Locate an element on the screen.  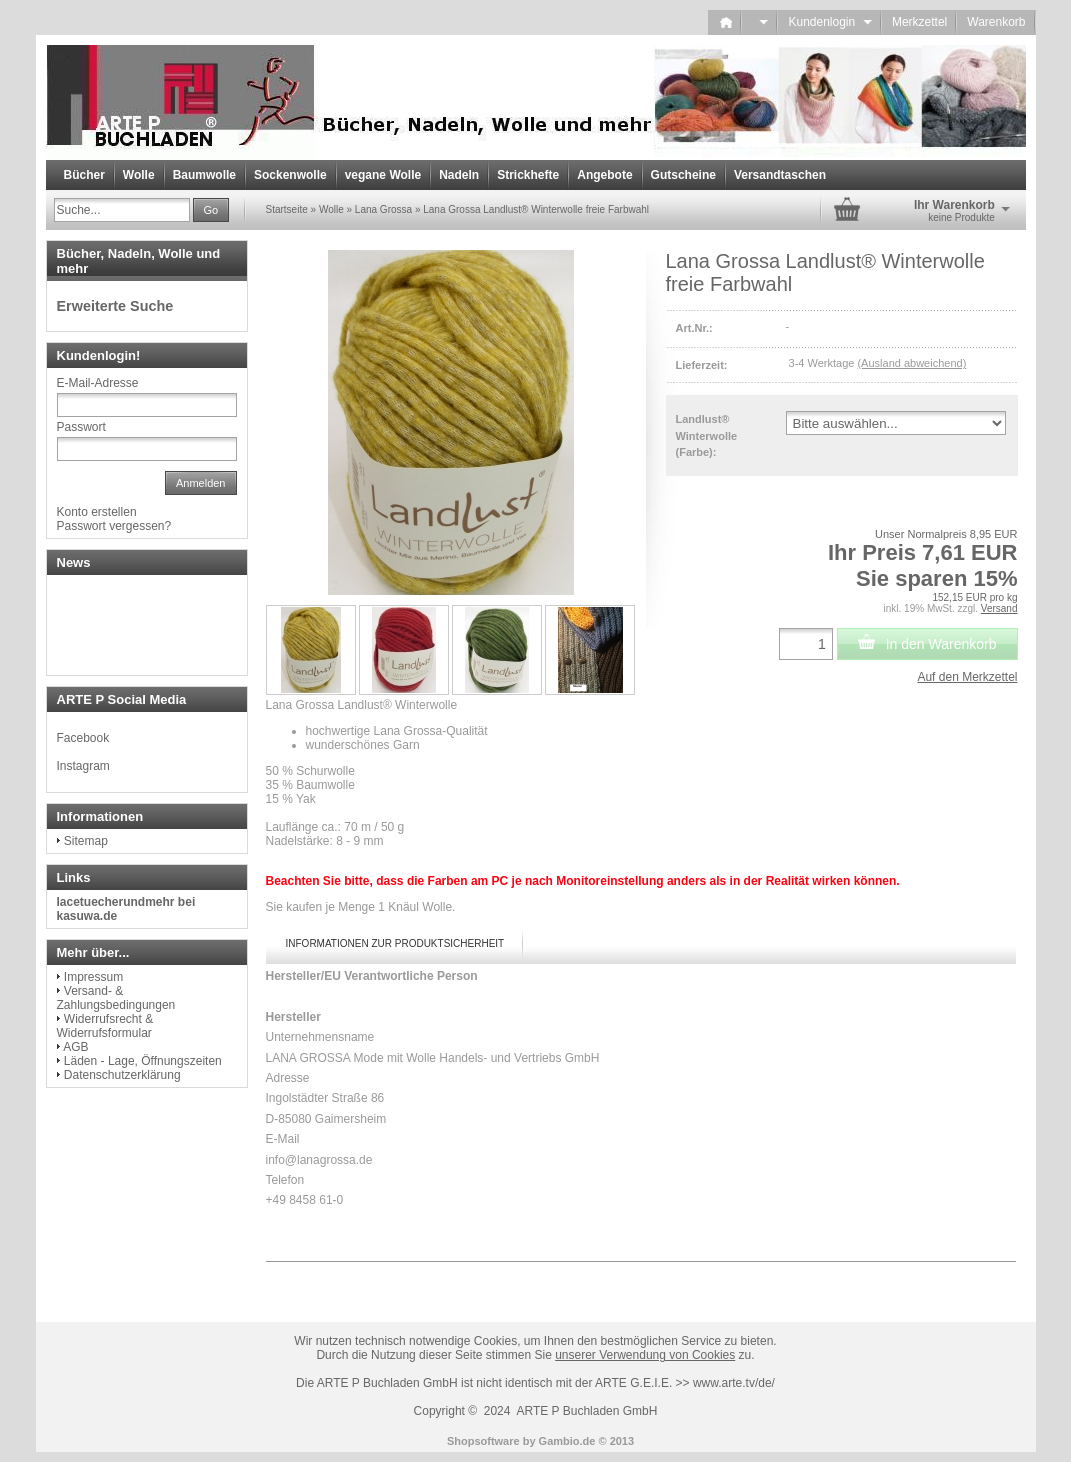
Kundenlogin is located at coordinates (829, 22).